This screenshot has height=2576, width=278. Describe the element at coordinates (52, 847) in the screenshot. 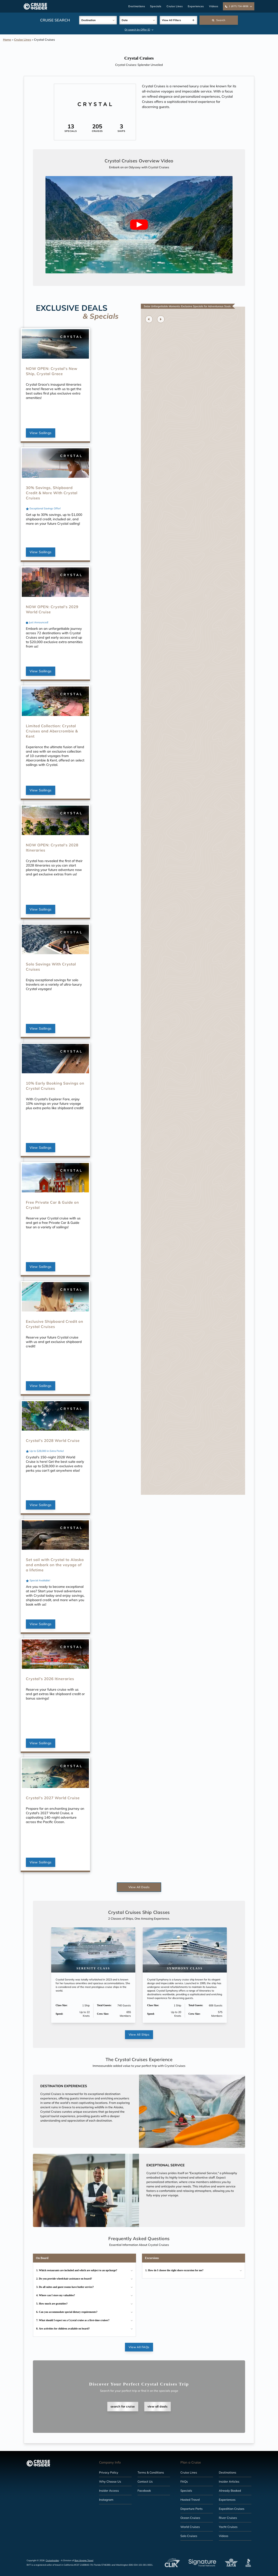

I see `NOW OPEN: Crystal's 2028 Itineraries` at that location.